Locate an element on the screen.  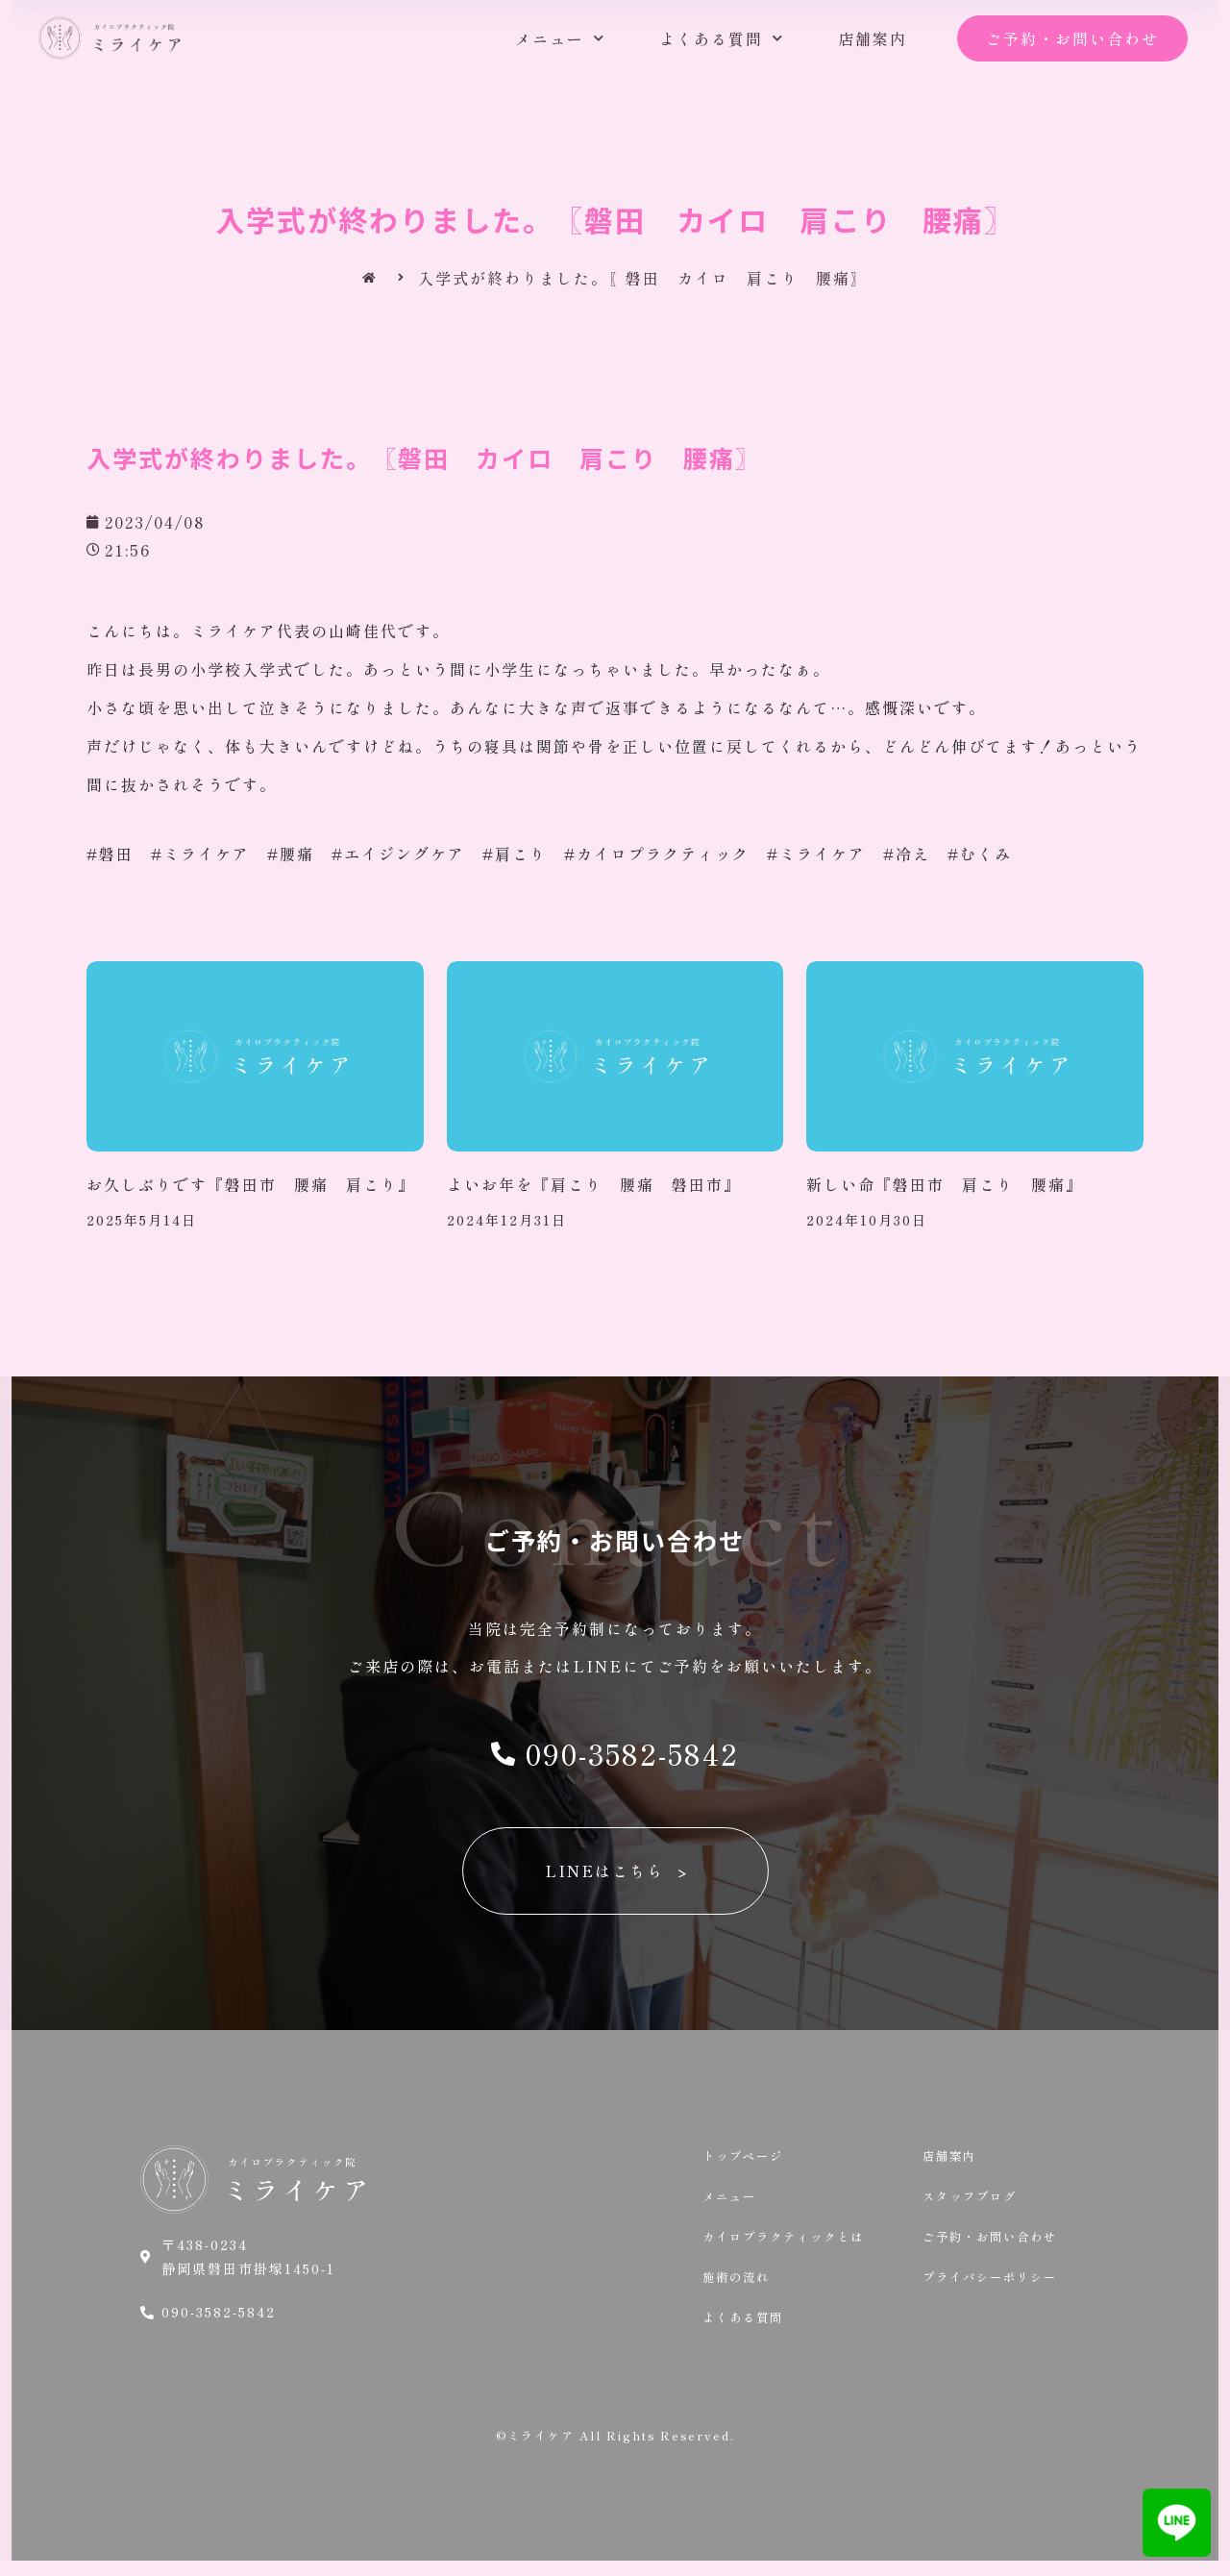
[button] is located at coordinates (1072, 38).